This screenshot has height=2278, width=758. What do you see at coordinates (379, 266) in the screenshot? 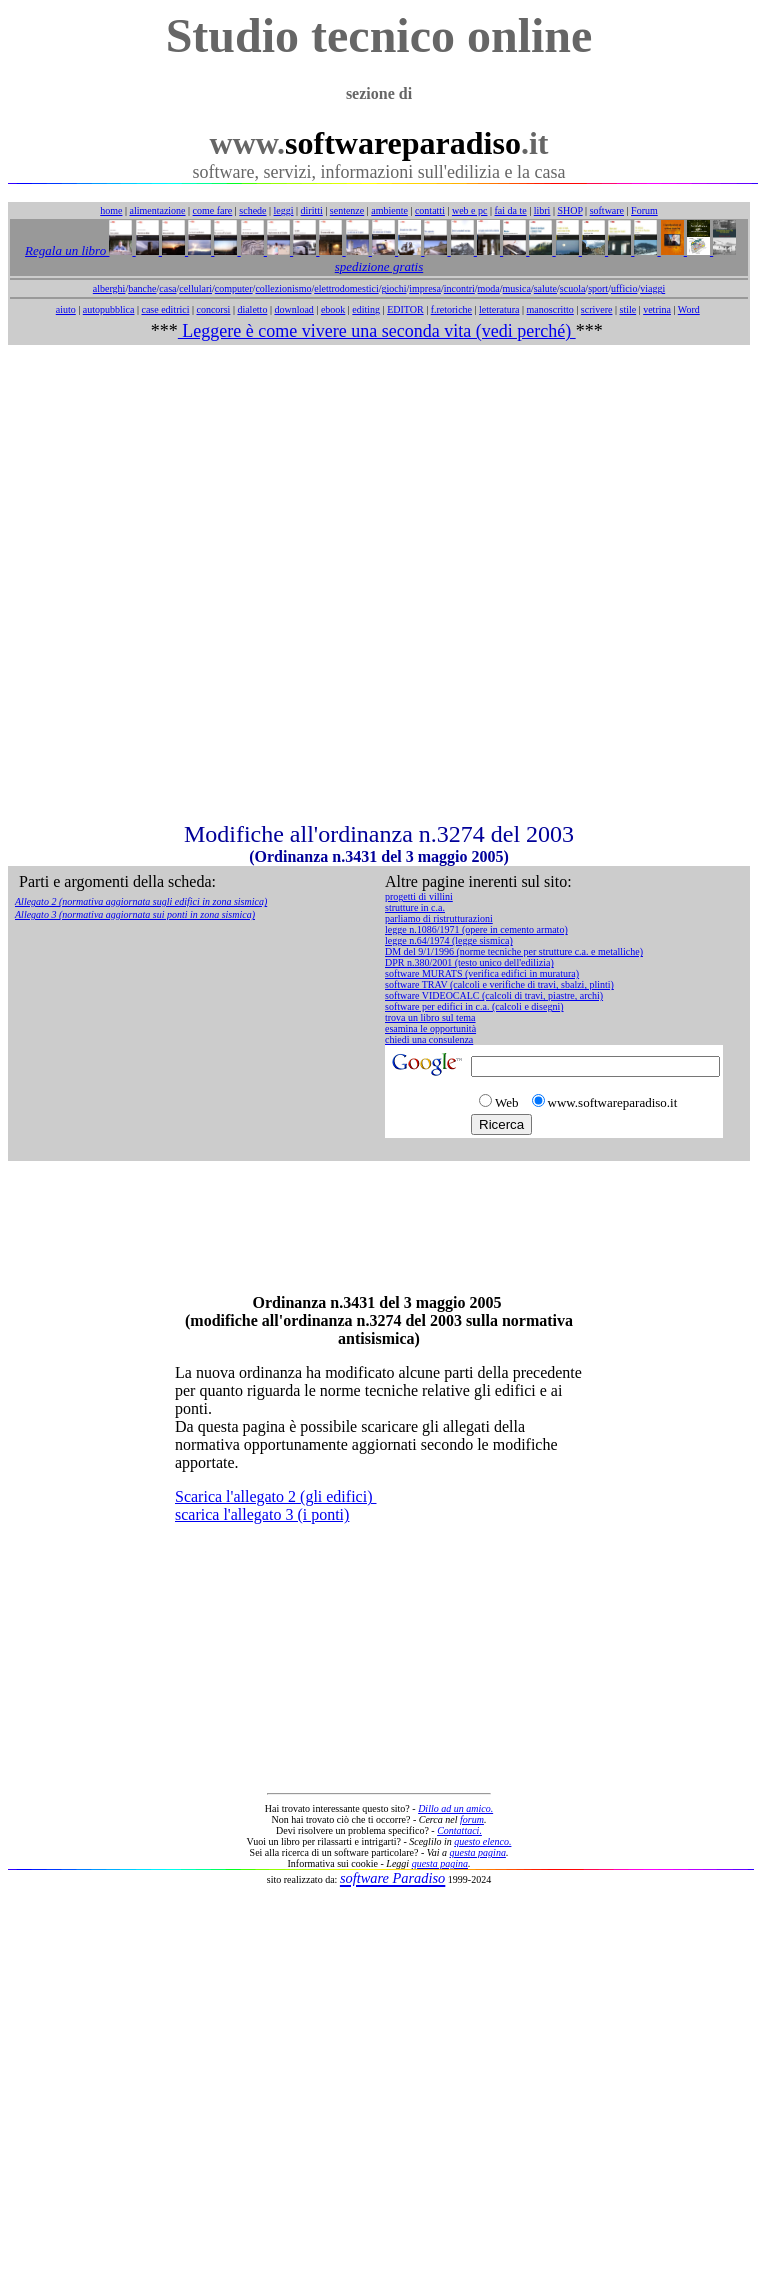
I see `spedizione gratis` at bounding box center [379, 266].